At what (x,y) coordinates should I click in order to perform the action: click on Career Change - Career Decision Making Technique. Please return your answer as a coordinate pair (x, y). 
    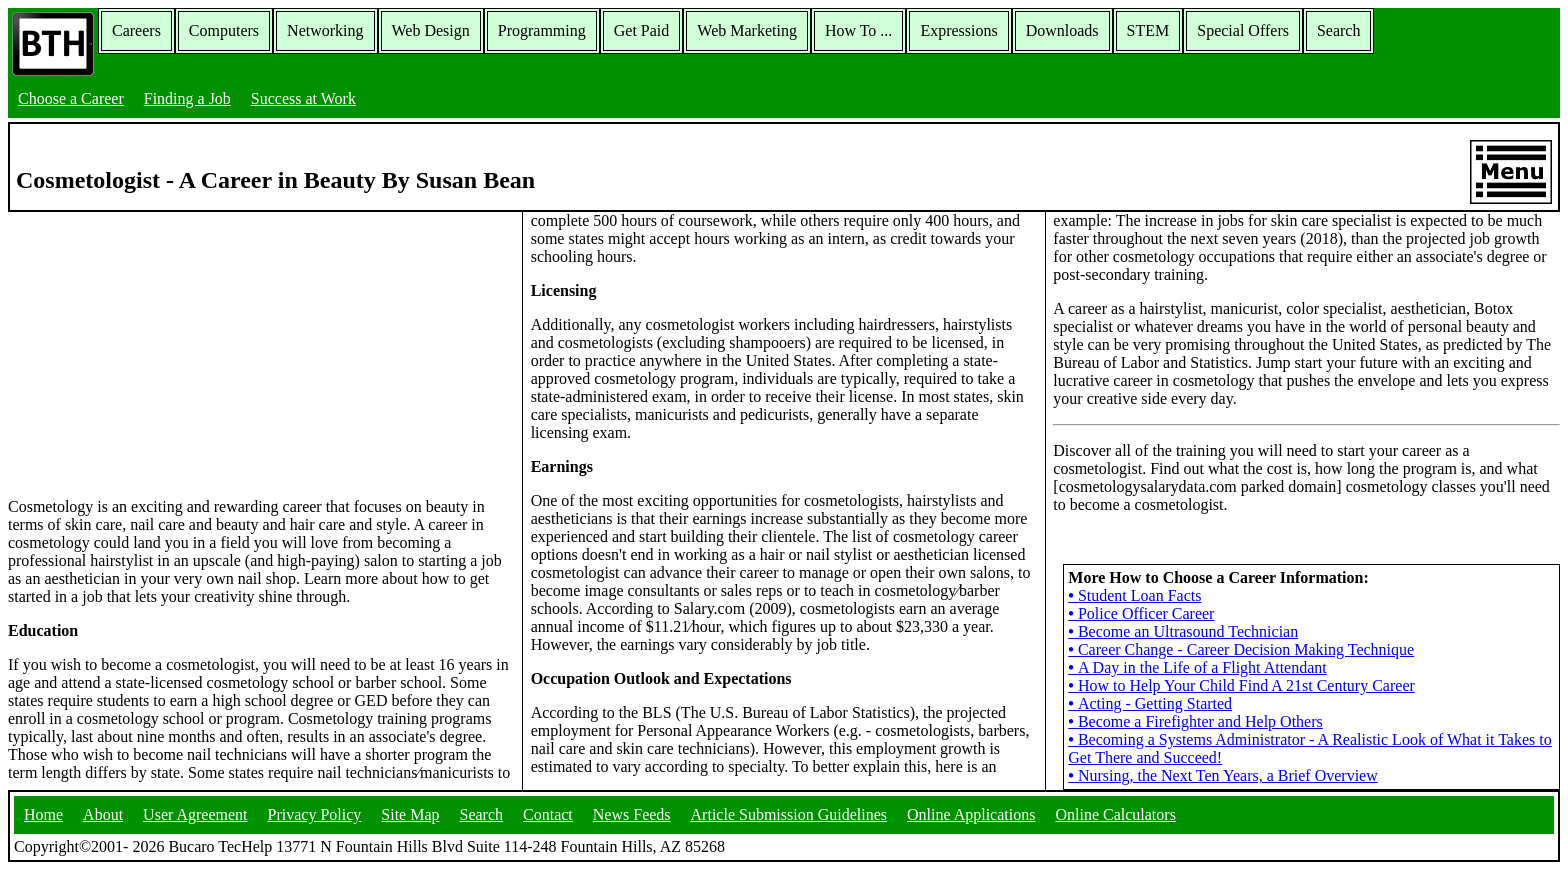
    Looking at the image, I should click on (1241, 649).